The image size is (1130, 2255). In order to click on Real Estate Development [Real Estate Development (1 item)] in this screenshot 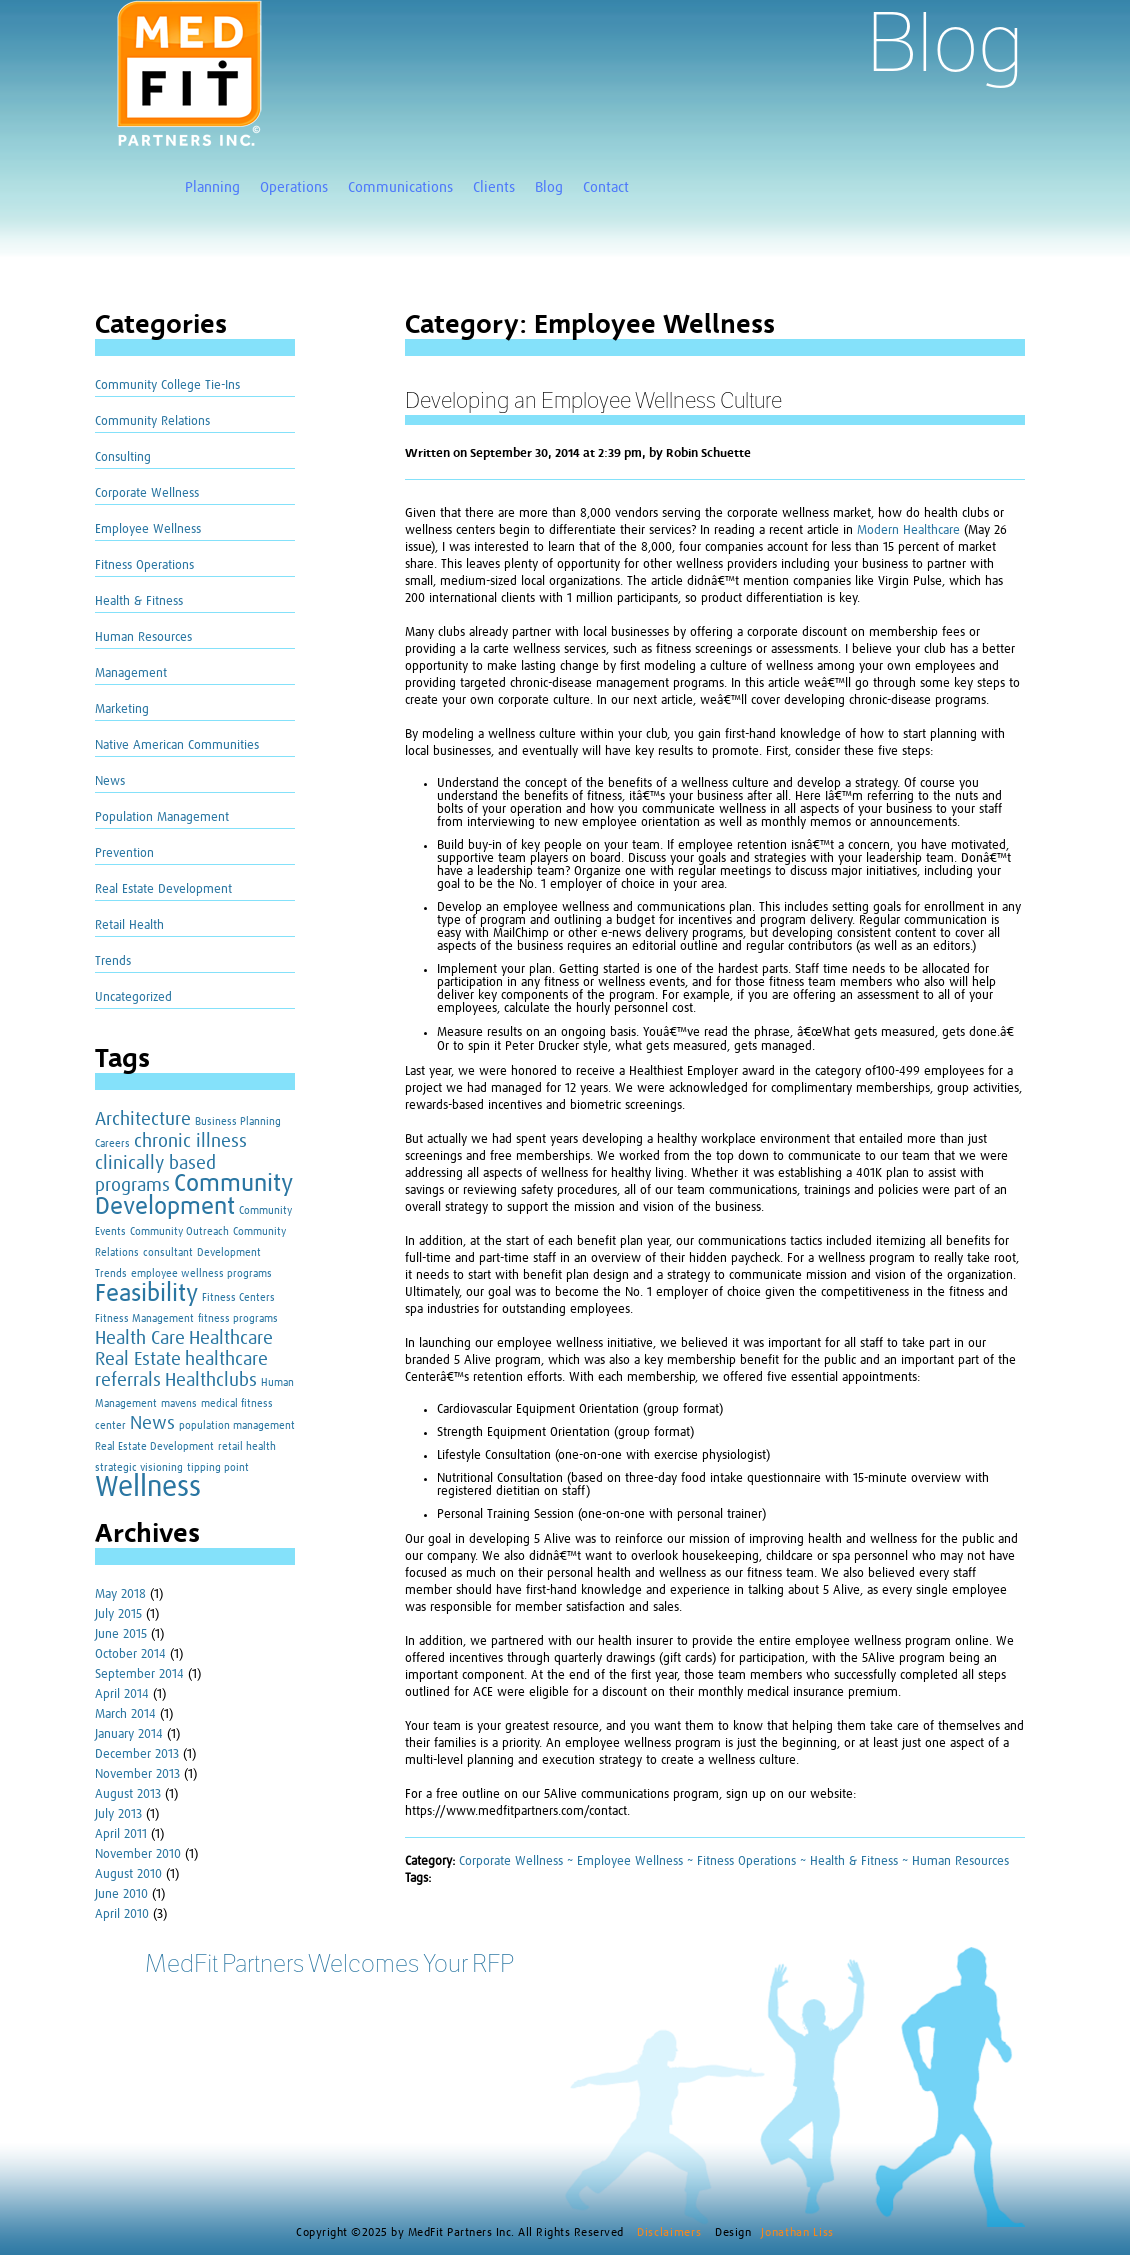, I will do `click(154, 1447)`.